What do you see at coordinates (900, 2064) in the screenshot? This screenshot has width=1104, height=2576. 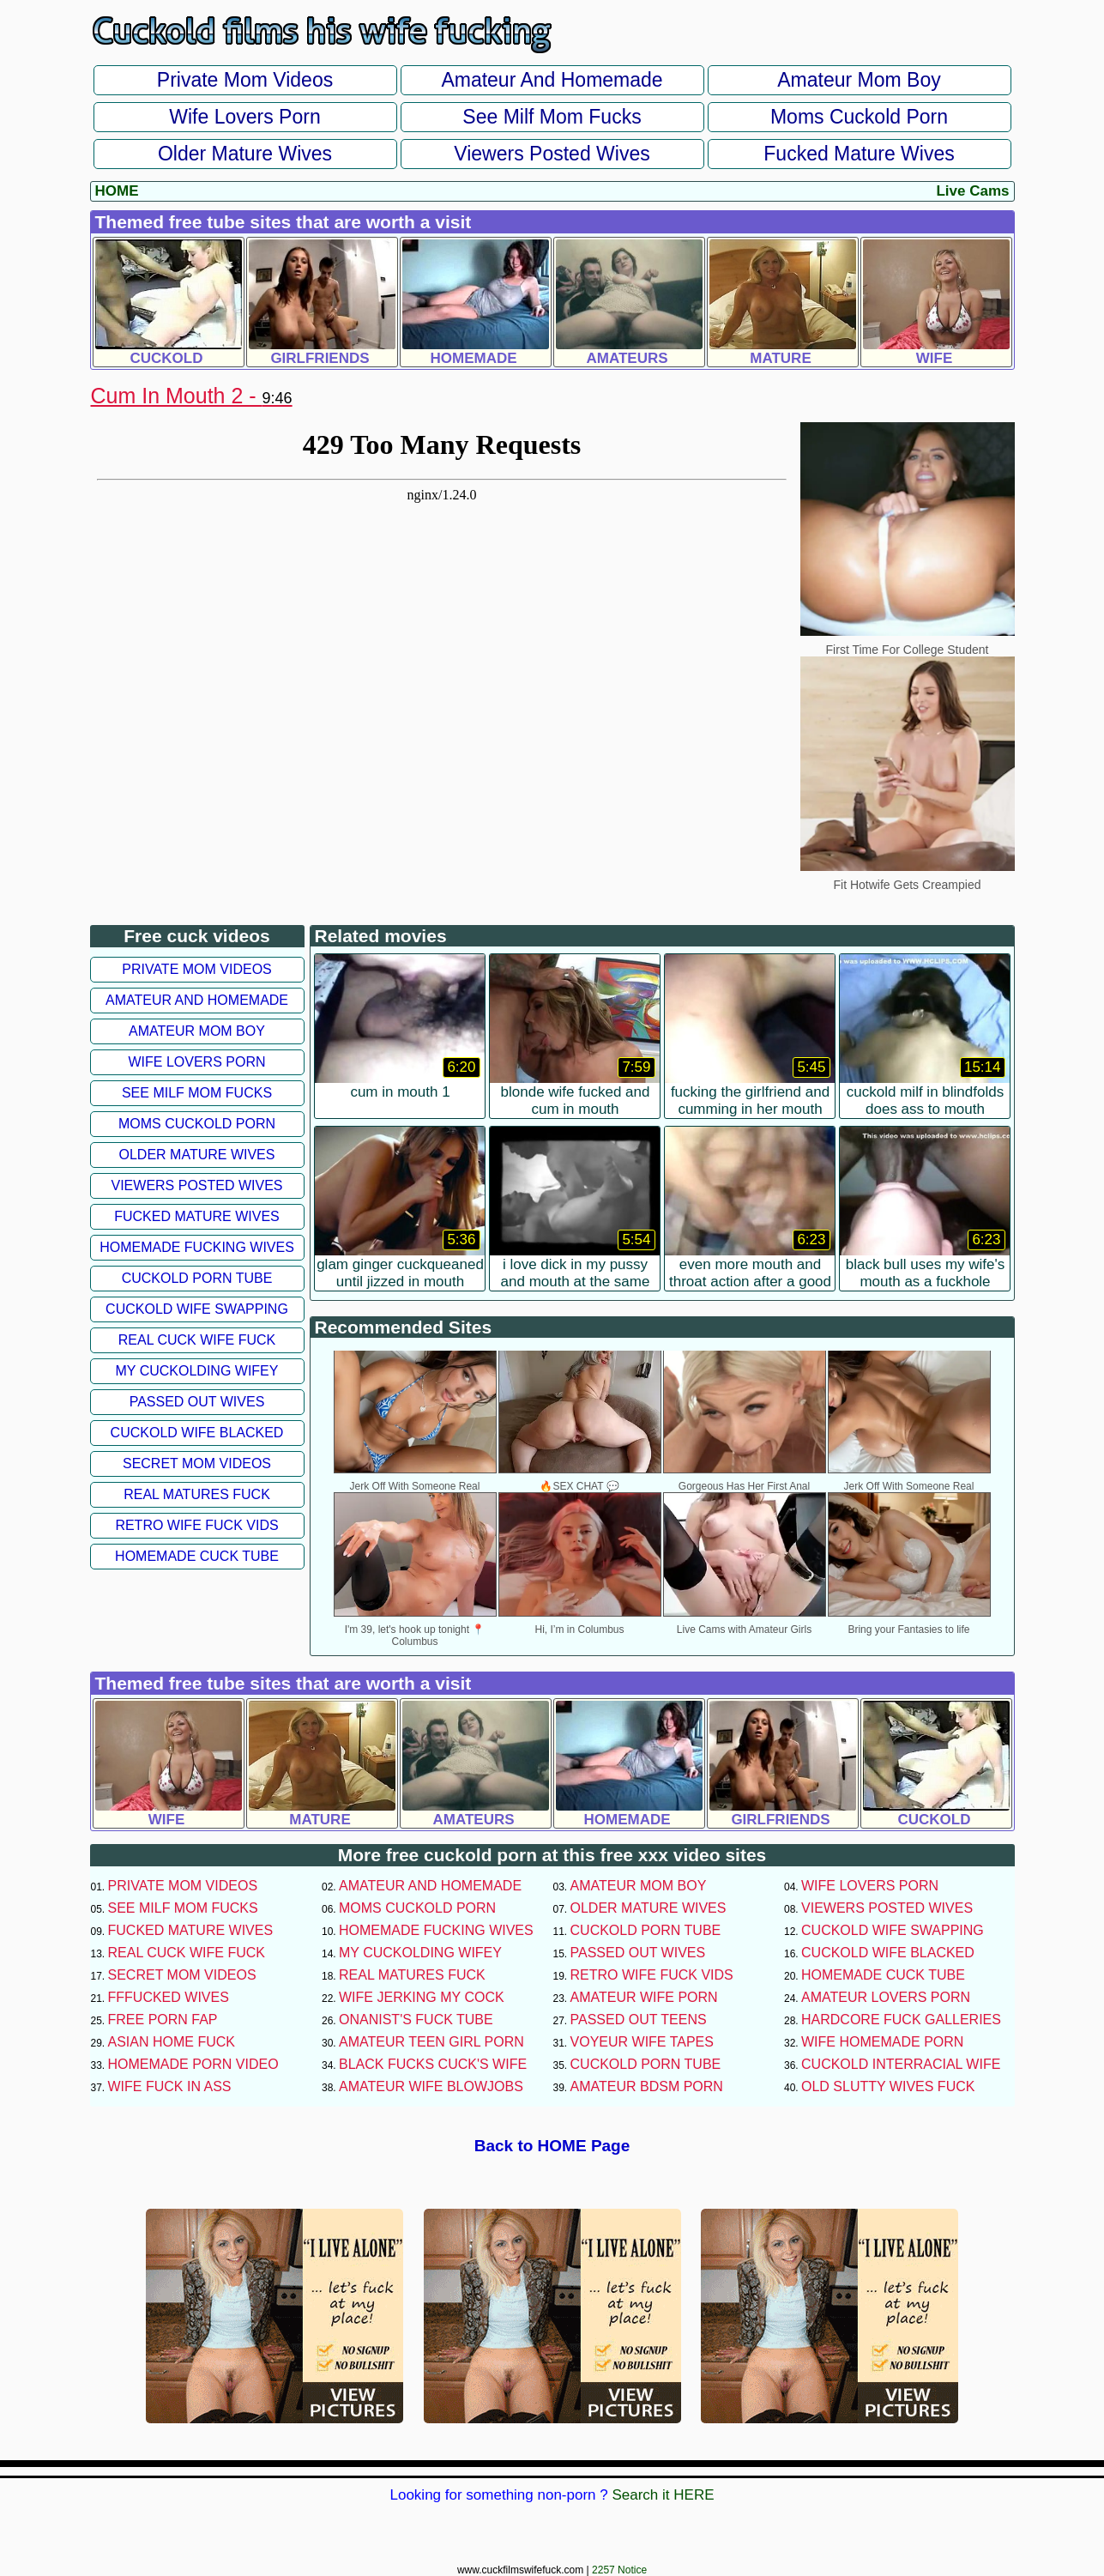 I see `Cuckold Interracial Wife` at bounding box center [900, 2064].